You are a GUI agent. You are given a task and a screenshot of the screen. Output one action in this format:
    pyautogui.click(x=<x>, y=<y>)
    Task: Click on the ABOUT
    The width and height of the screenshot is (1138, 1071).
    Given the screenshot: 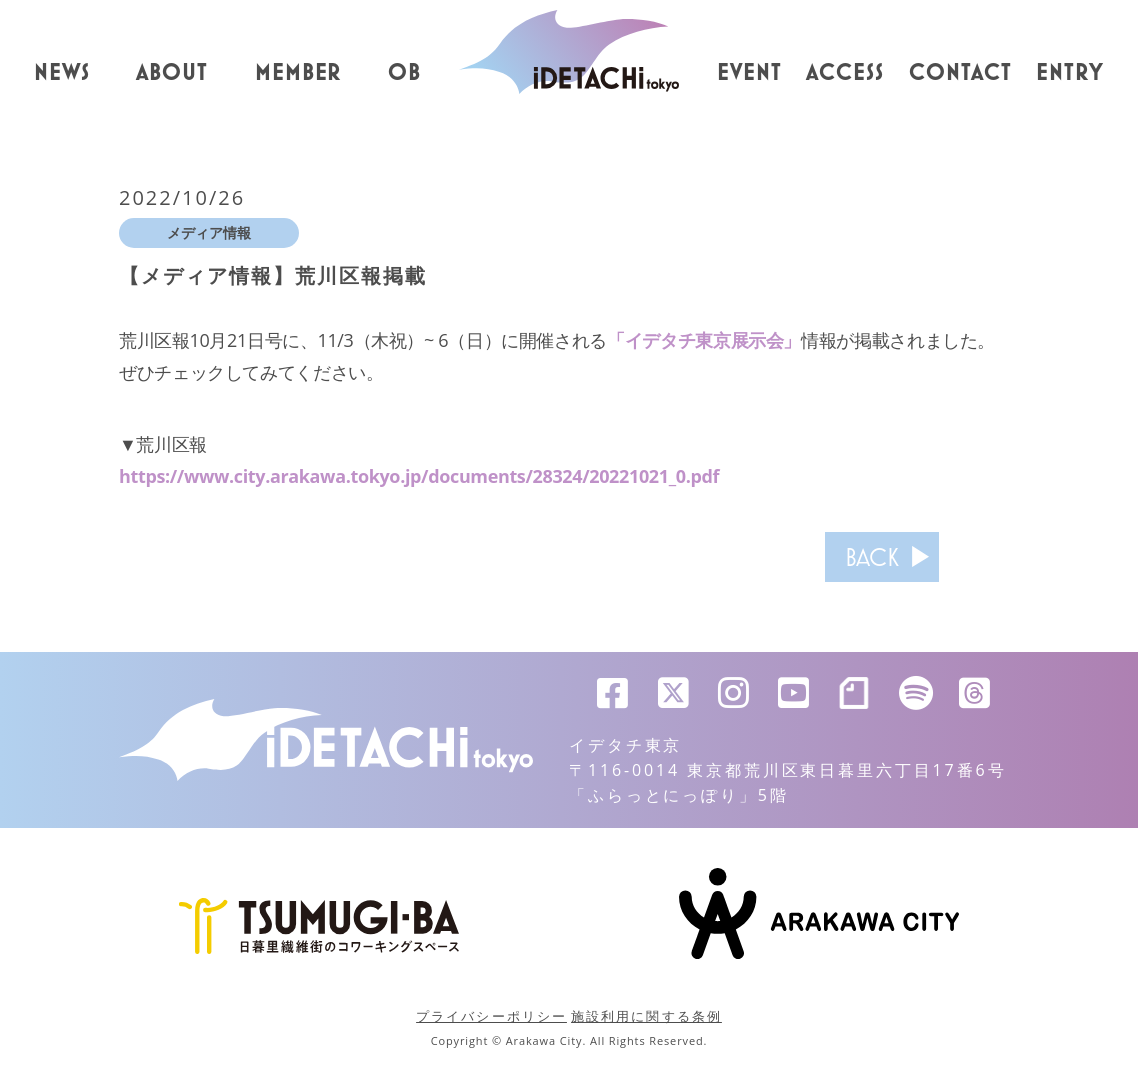 What is the action you would take?
    pyautogui.click(x=172, y=73)
    